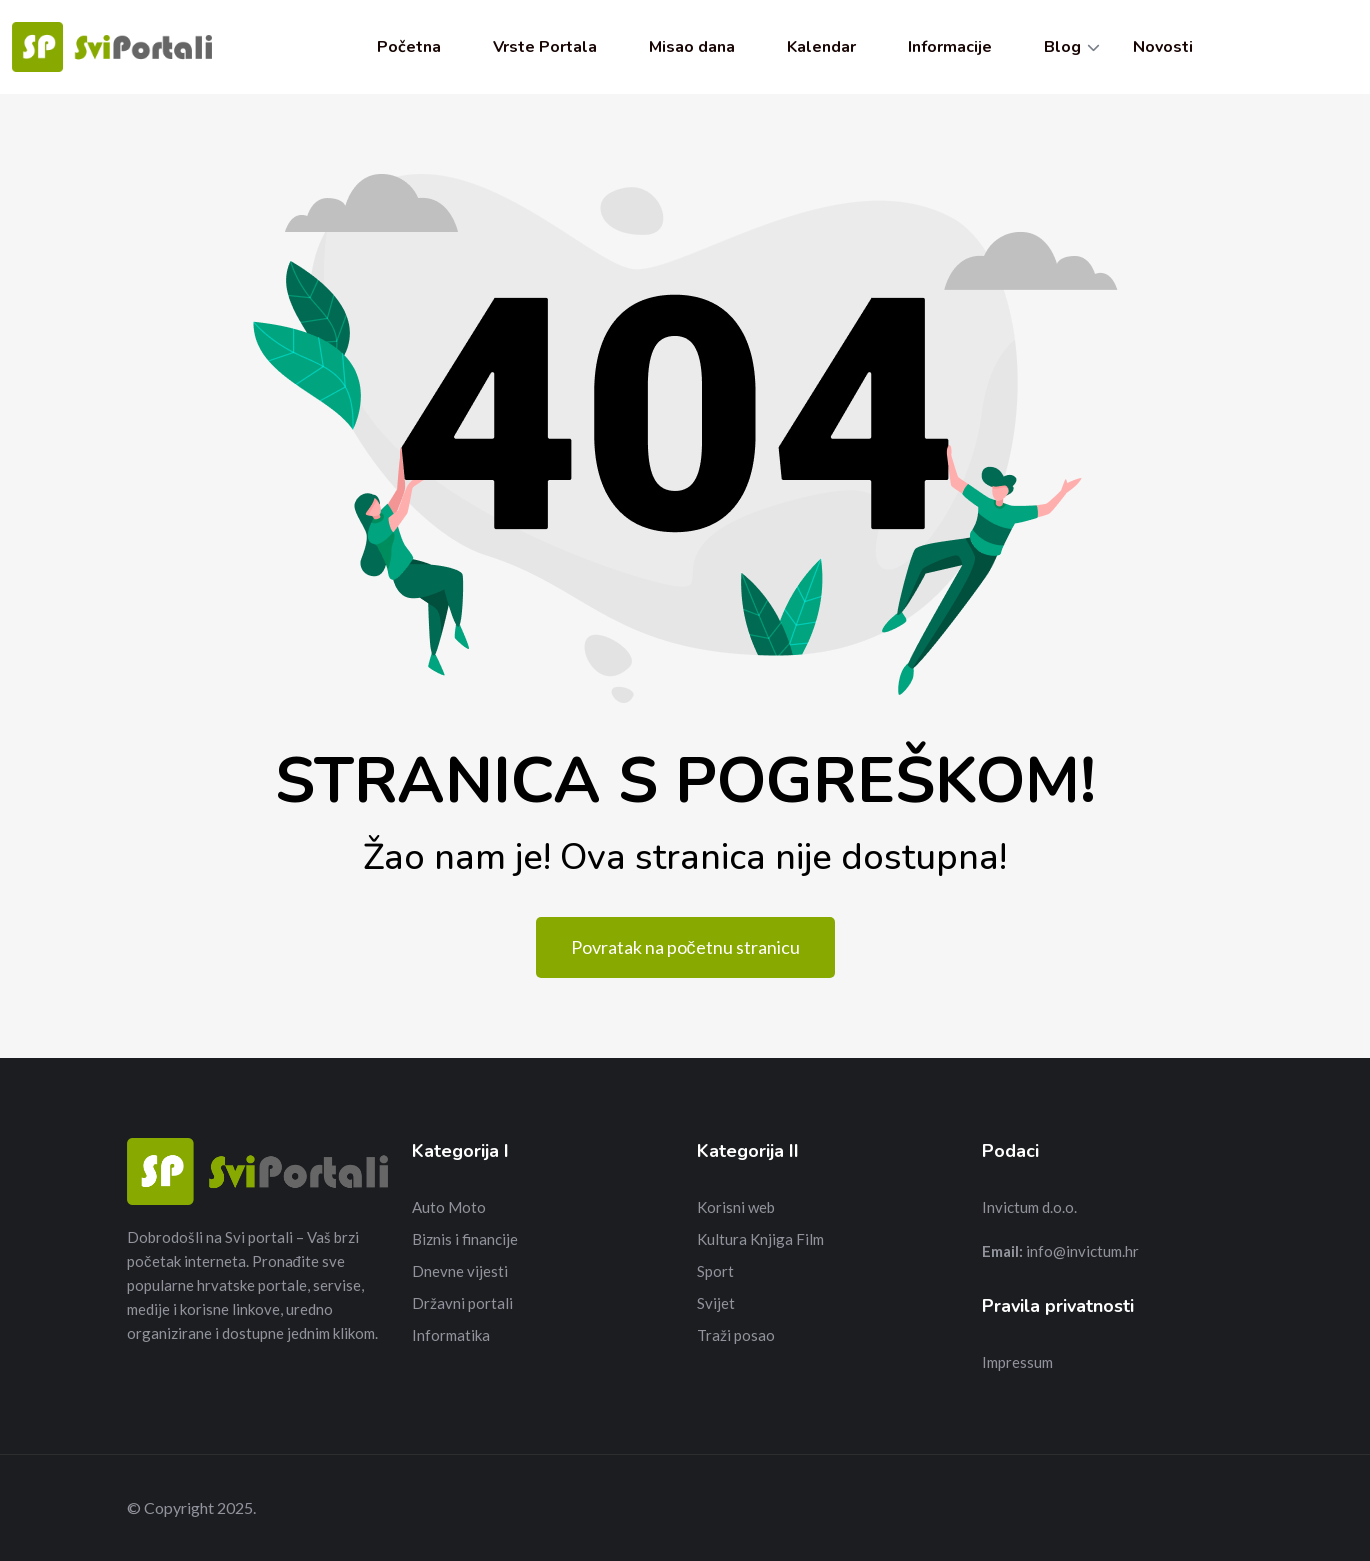  I want to click on Traži posao, so click(736, 1335).